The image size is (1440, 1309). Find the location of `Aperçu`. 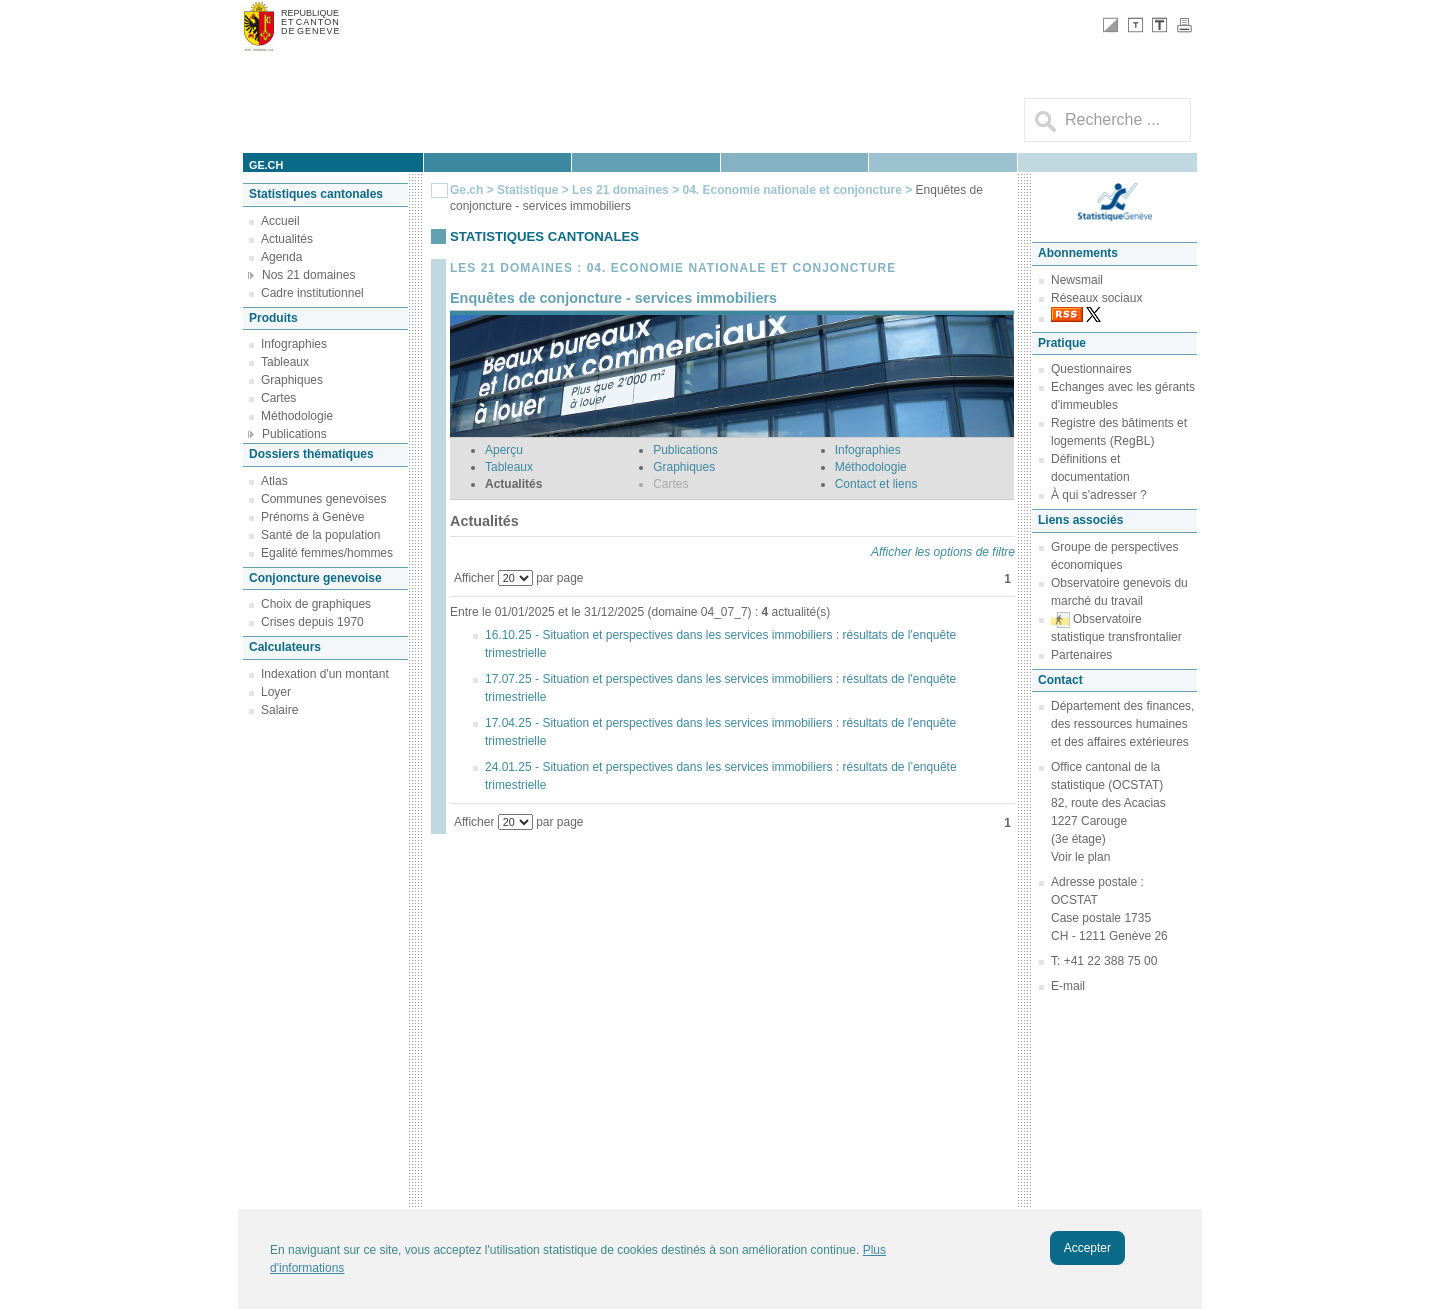

Aperçu is located at coordinates (504, 450).